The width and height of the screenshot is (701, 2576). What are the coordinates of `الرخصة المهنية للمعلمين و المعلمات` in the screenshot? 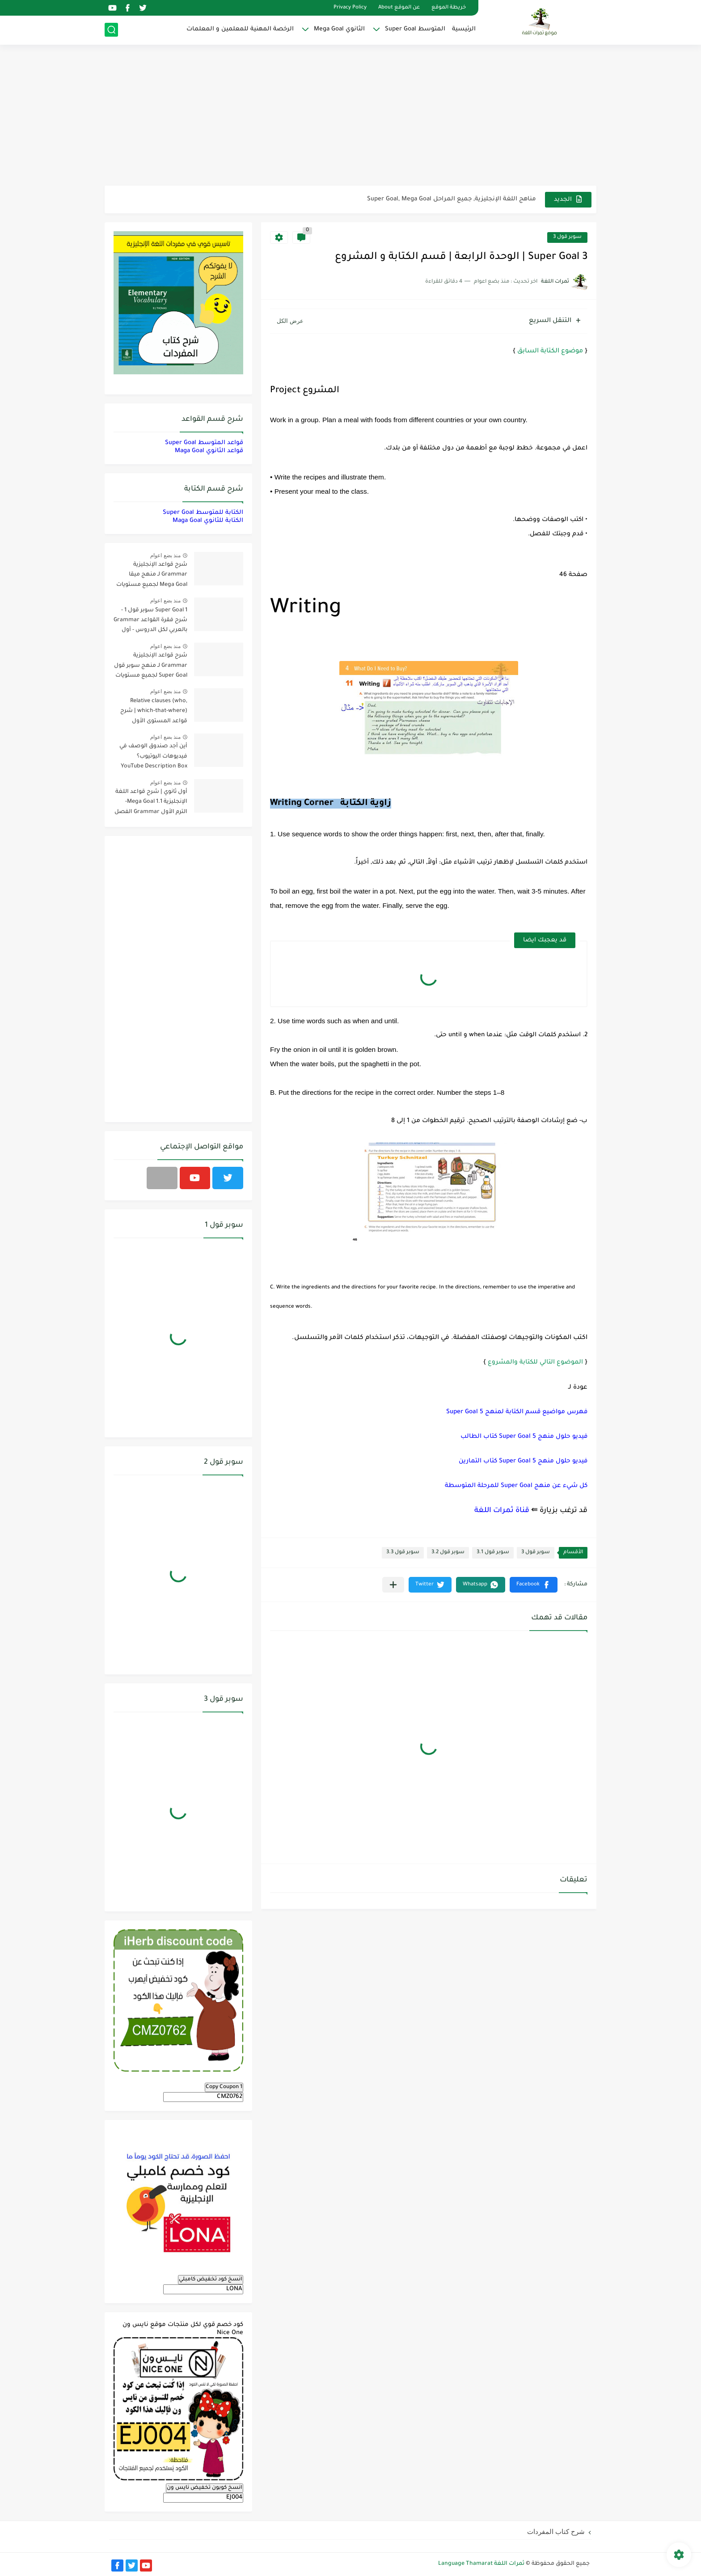 It's located at (240, 29).